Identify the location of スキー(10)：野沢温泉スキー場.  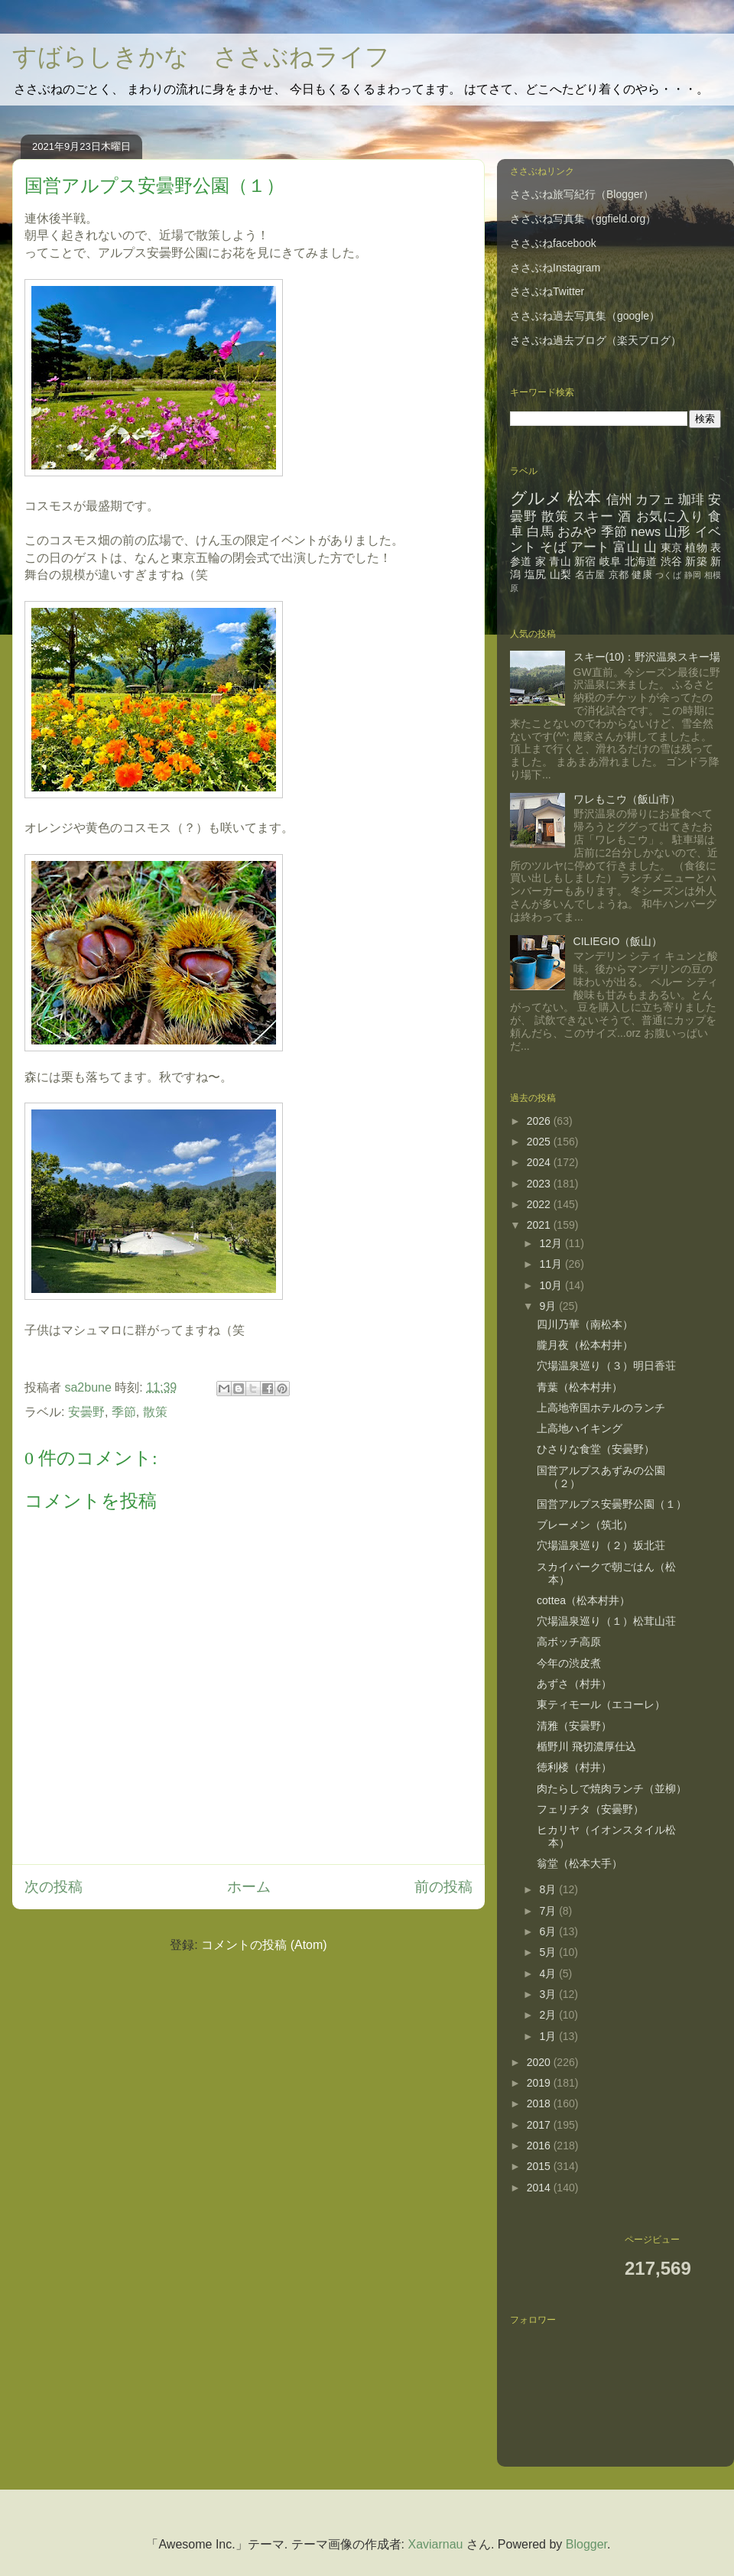
(647, 657).